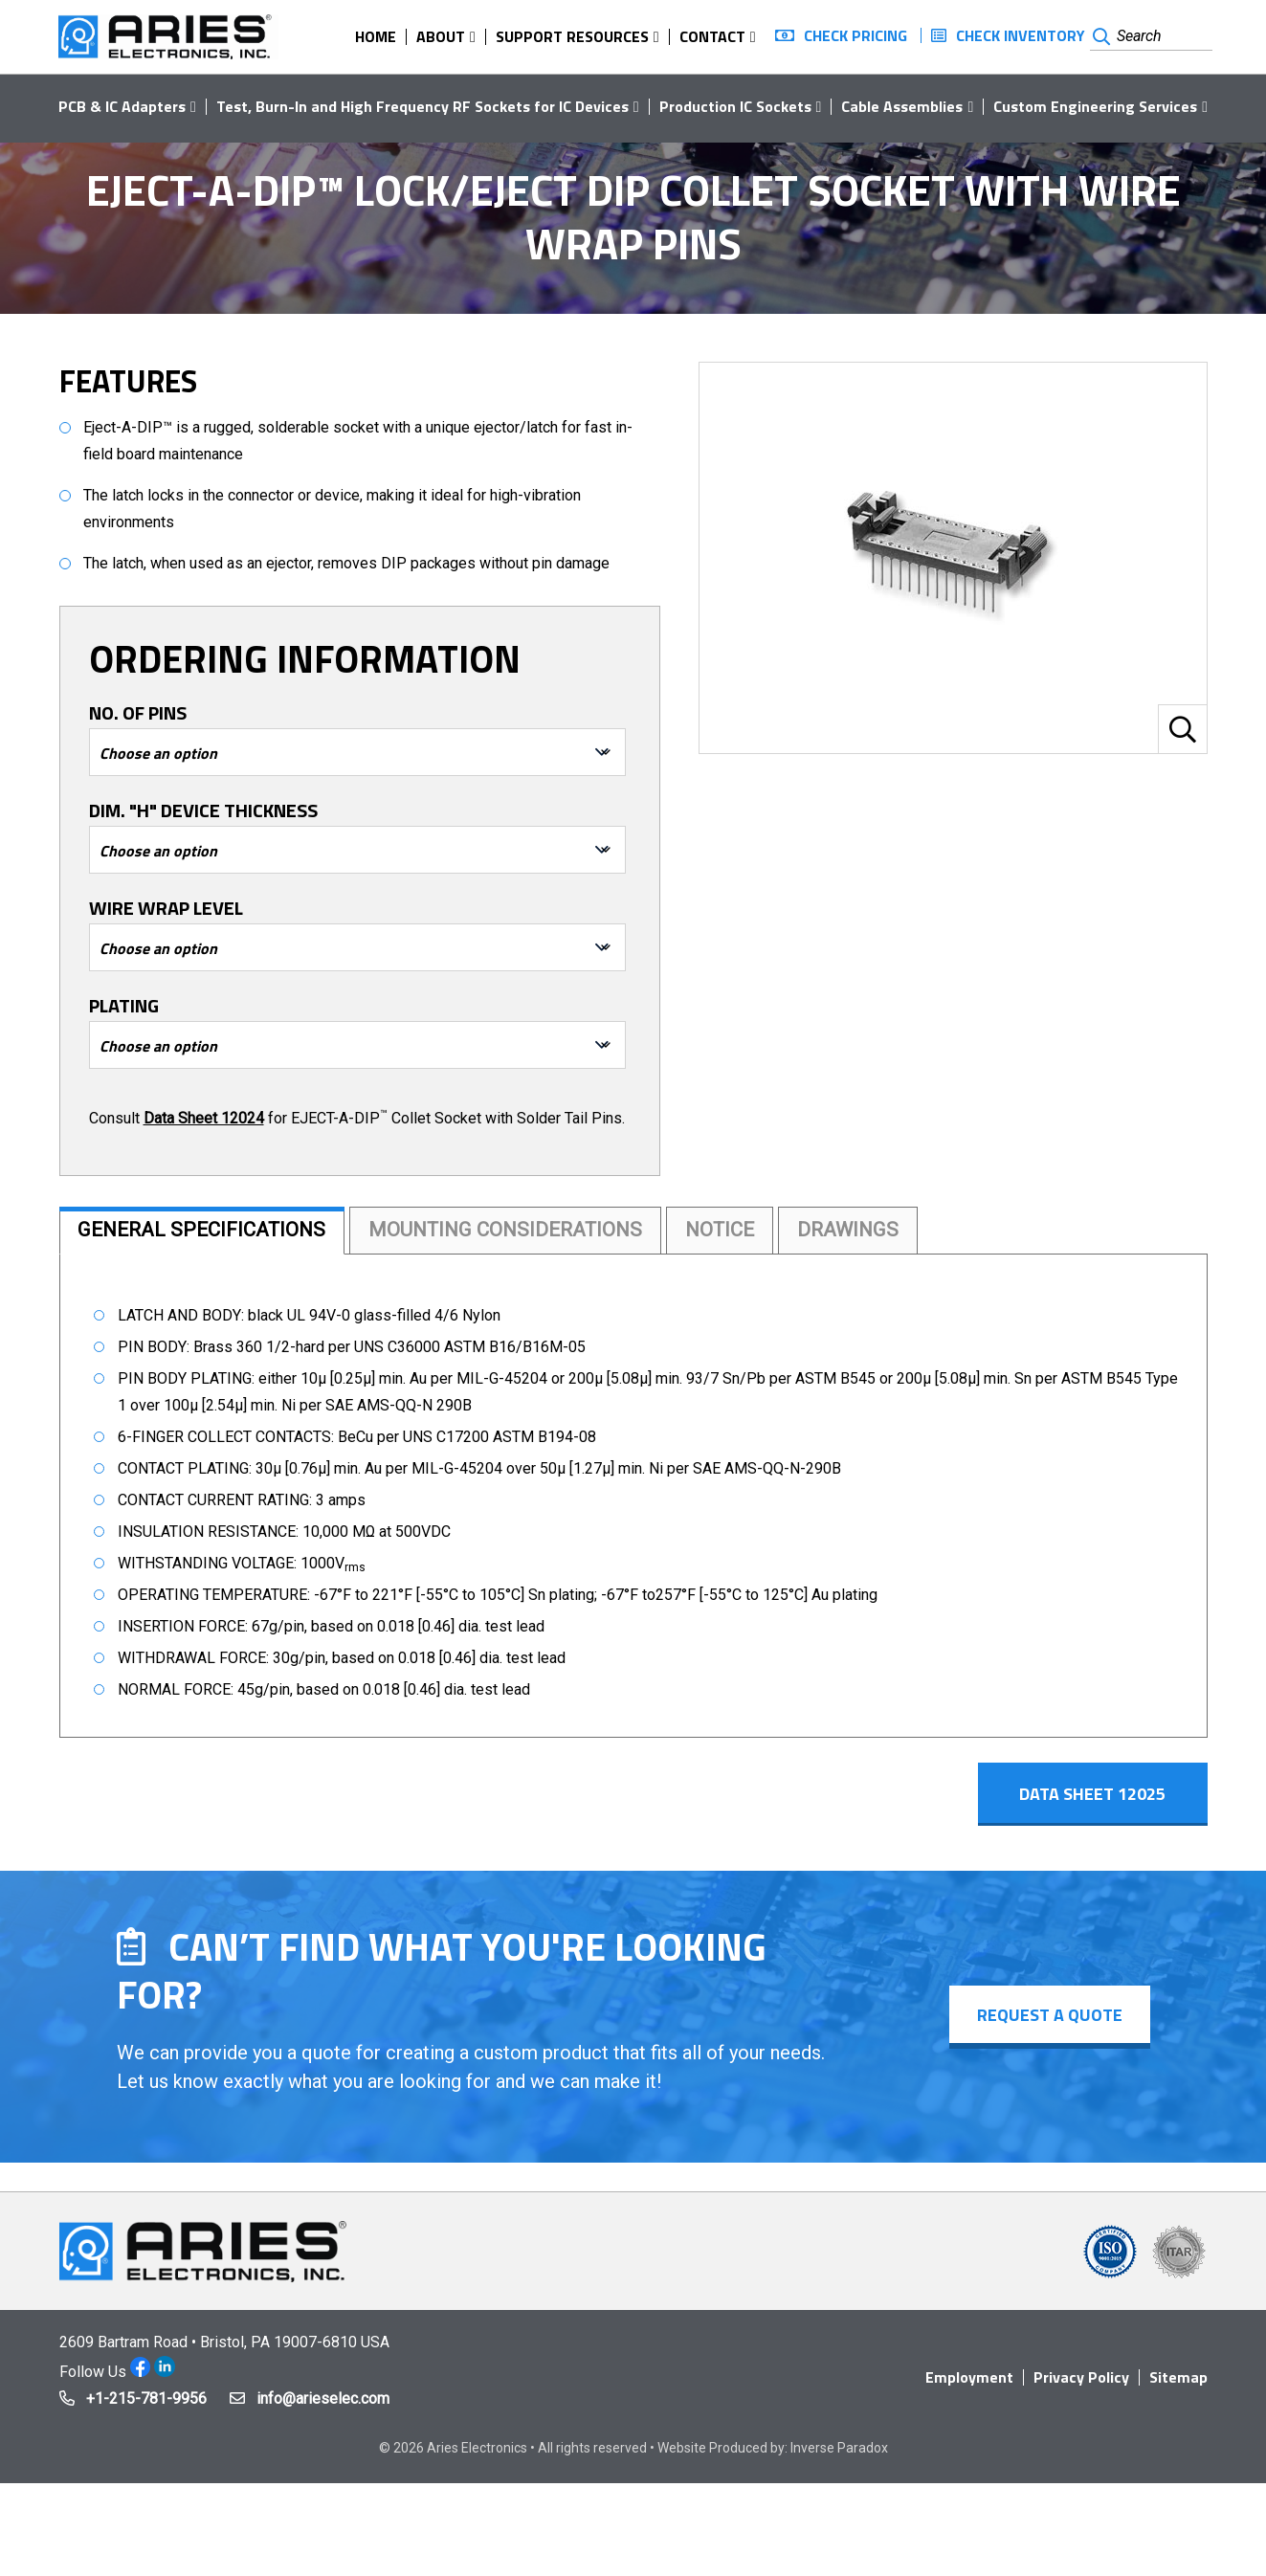  What do you see at coordinates (712, 36) in the screenshot?
I see `Contact` at bounding box center [712, 36].